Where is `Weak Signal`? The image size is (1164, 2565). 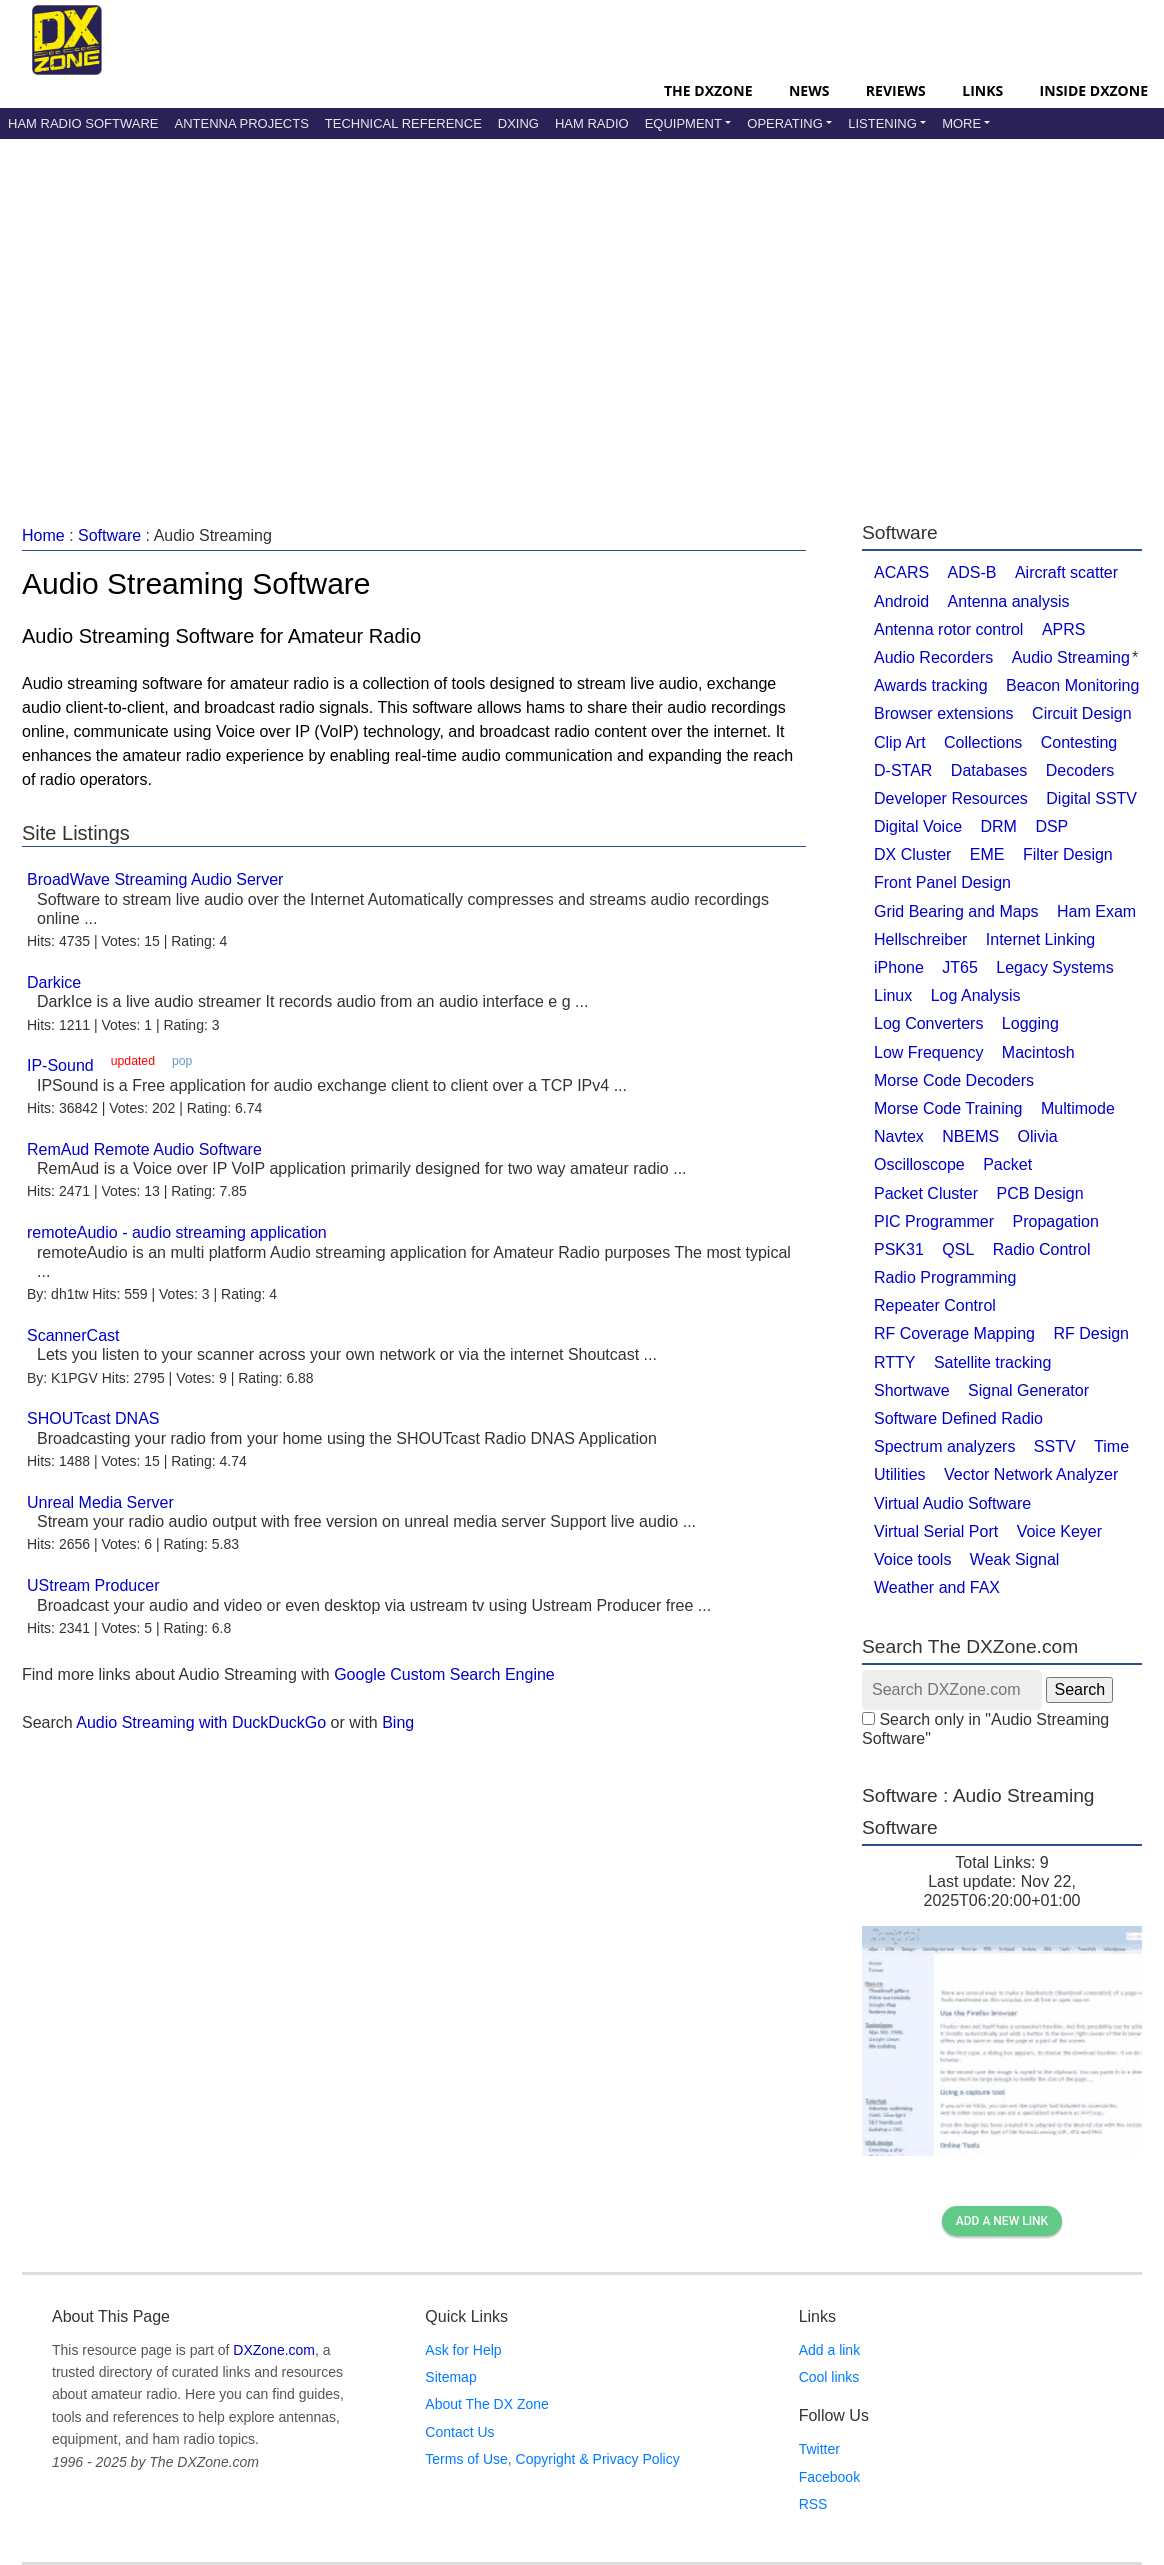 Weak Signal is located at coordinates (1015, 1559).